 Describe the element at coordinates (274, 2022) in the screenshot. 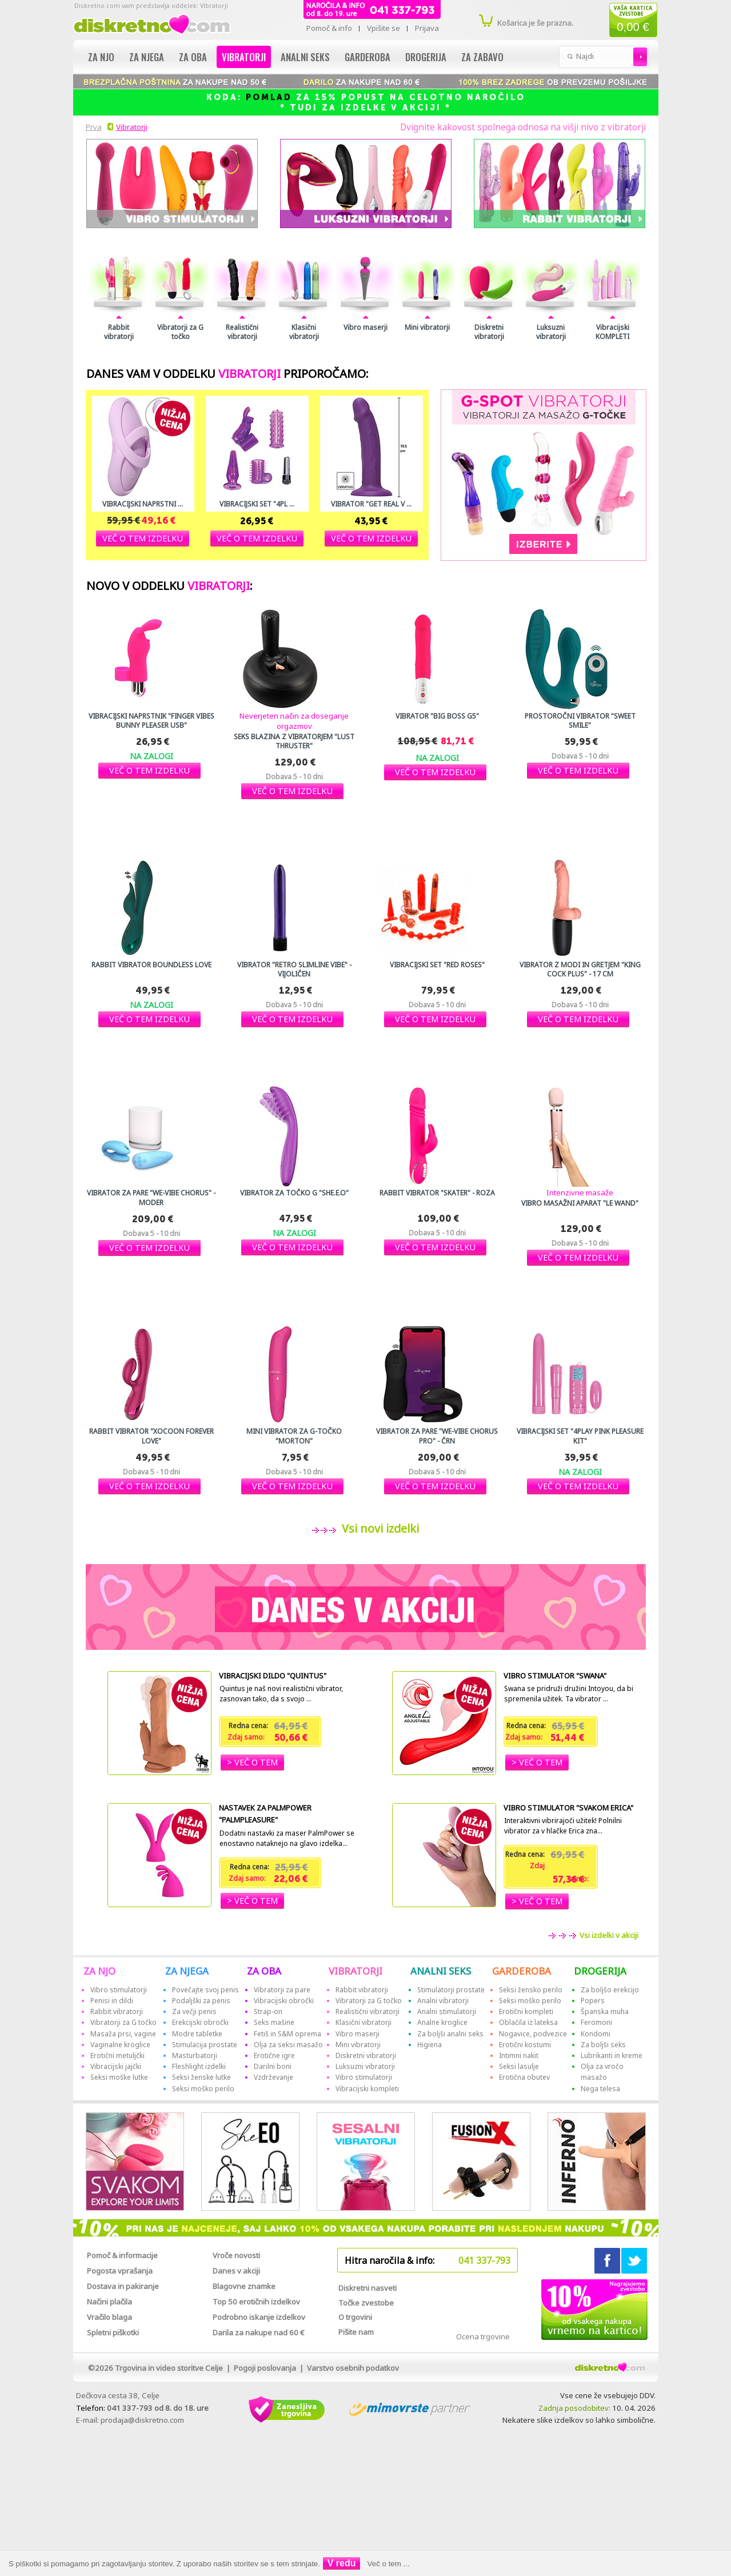

I see `Seks mašine` at that location.